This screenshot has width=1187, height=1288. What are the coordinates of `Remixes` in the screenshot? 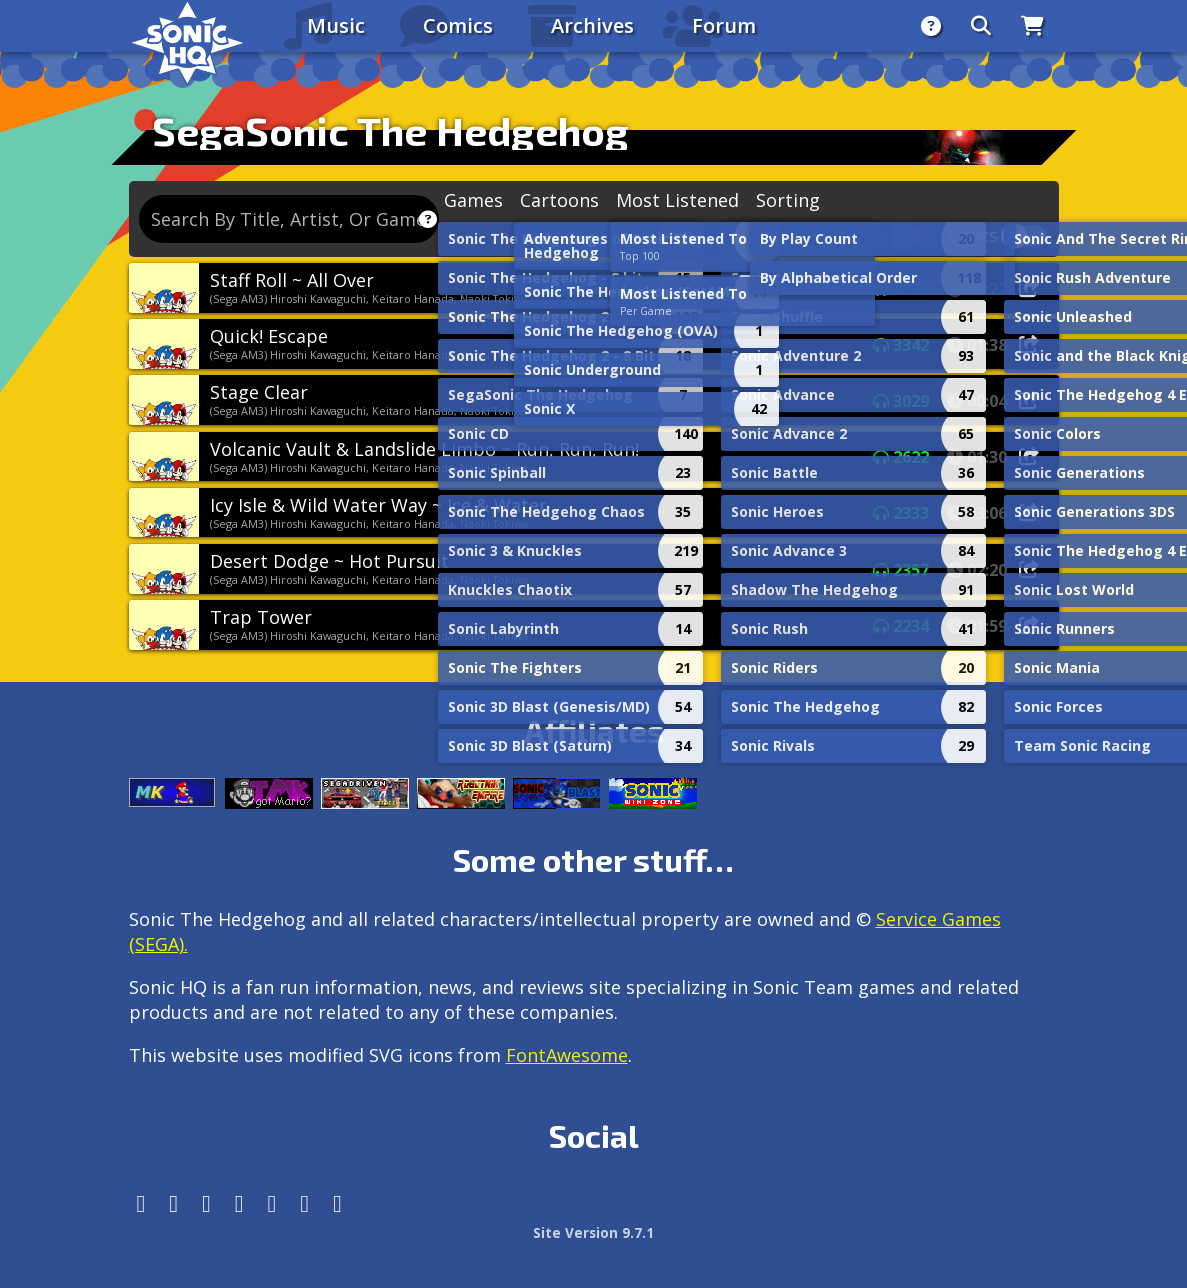 It's located at (852, 236).